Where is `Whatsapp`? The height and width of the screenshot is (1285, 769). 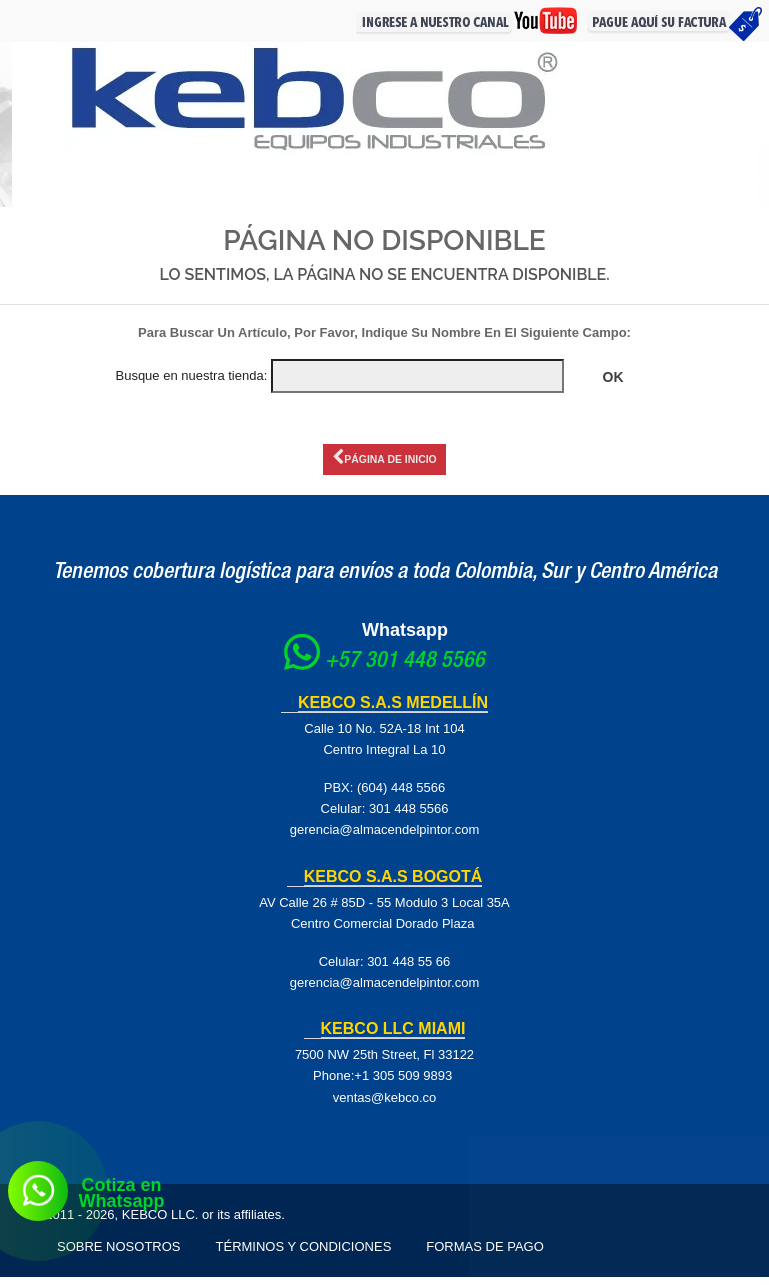
Whatsapp is located at coordinates (405, 638).